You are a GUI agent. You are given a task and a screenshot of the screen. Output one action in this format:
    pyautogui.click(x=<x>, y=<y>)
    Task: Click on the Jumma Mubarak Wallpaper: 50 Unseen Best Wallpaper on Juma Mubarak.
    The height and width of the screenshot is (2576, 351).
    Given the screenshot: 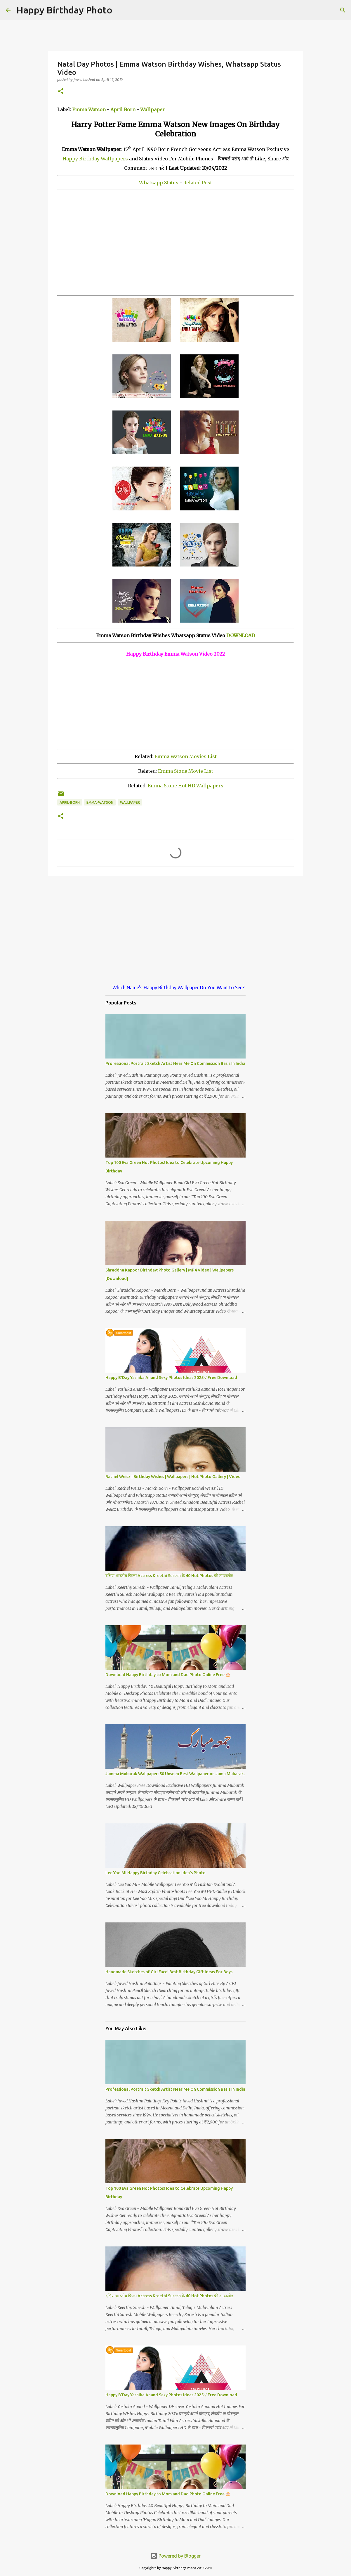 What is the action you would take?
    pyautogui.click(x=175, y=1773)
    